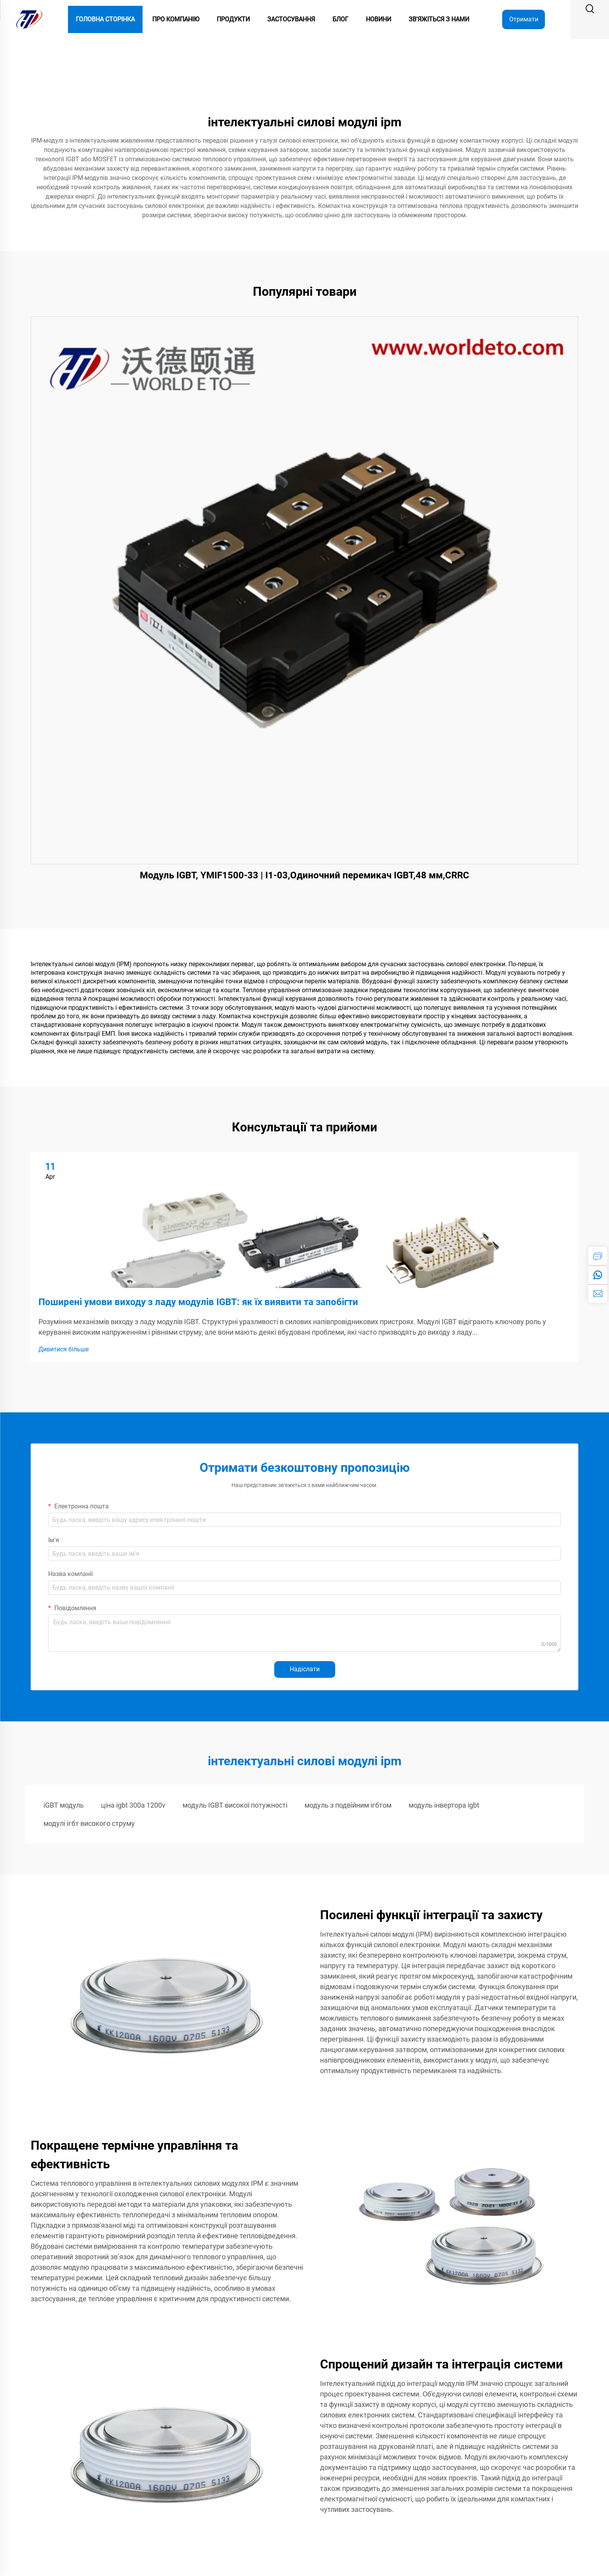  What do you see at coordinates (291, 19) in the screenshot?
I see `Застосування` at bounding box center [291, 19].